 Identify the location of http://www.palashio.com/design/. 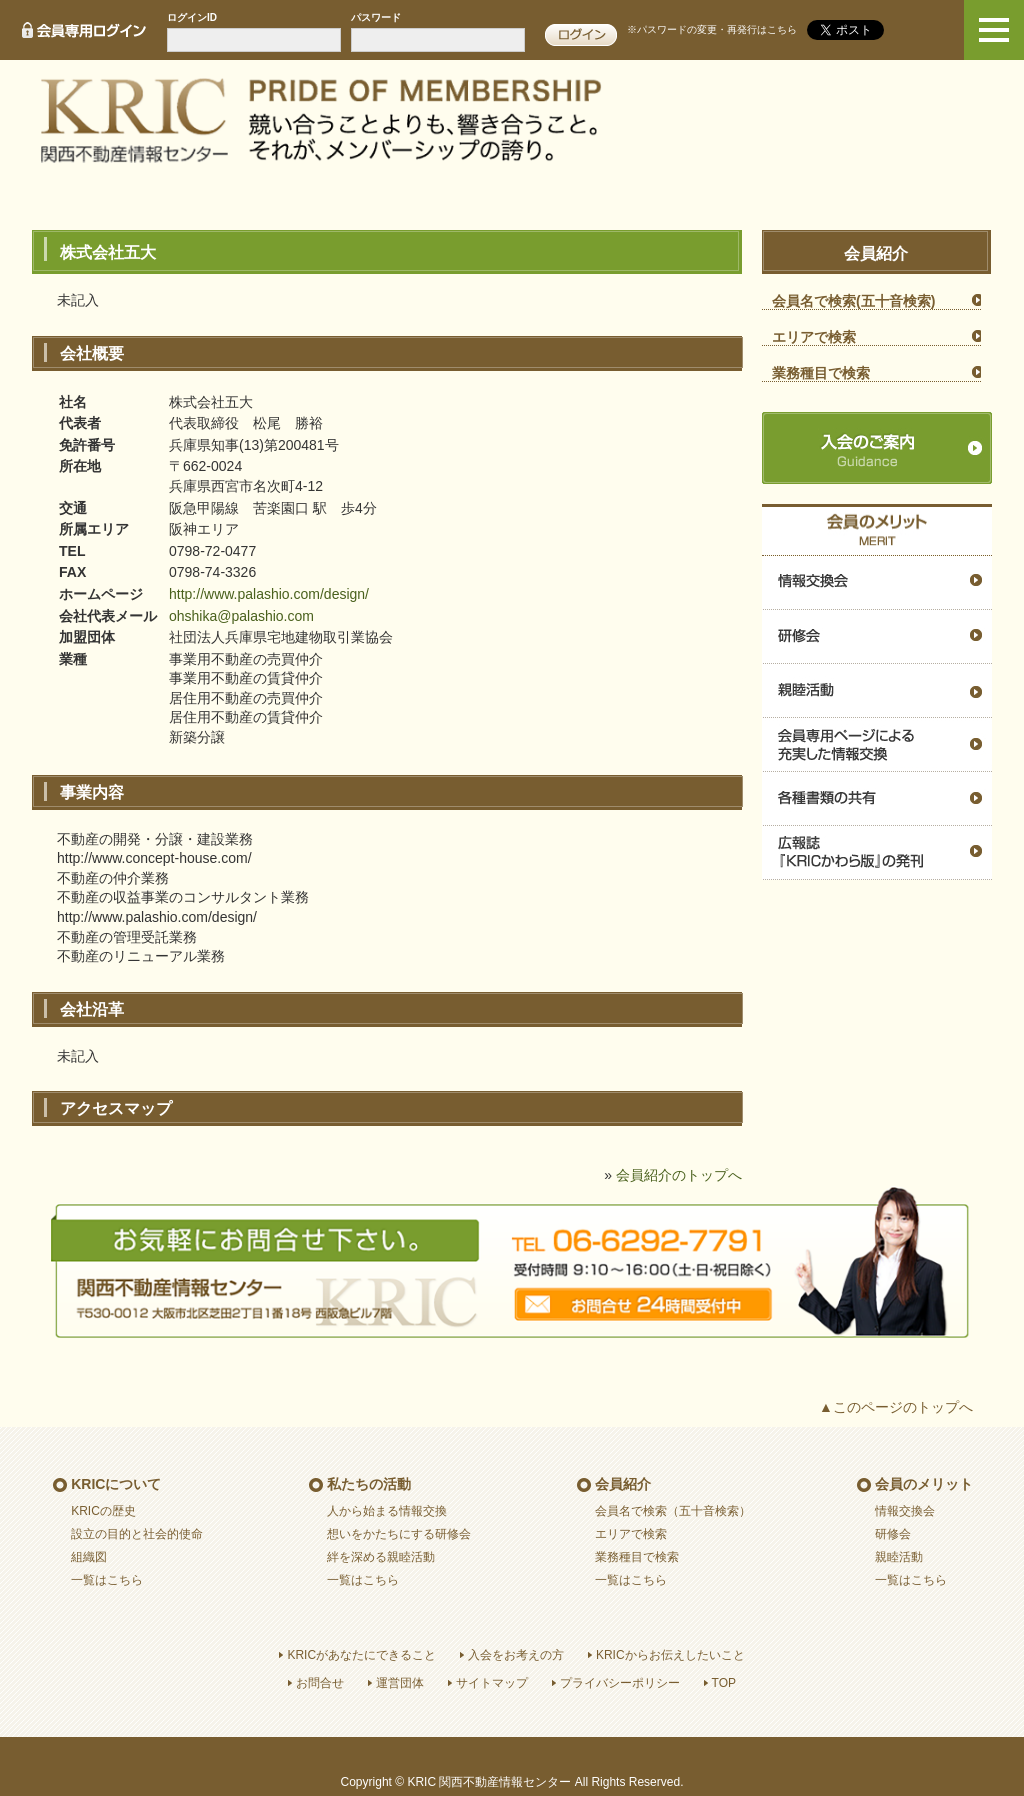
(269, 594).